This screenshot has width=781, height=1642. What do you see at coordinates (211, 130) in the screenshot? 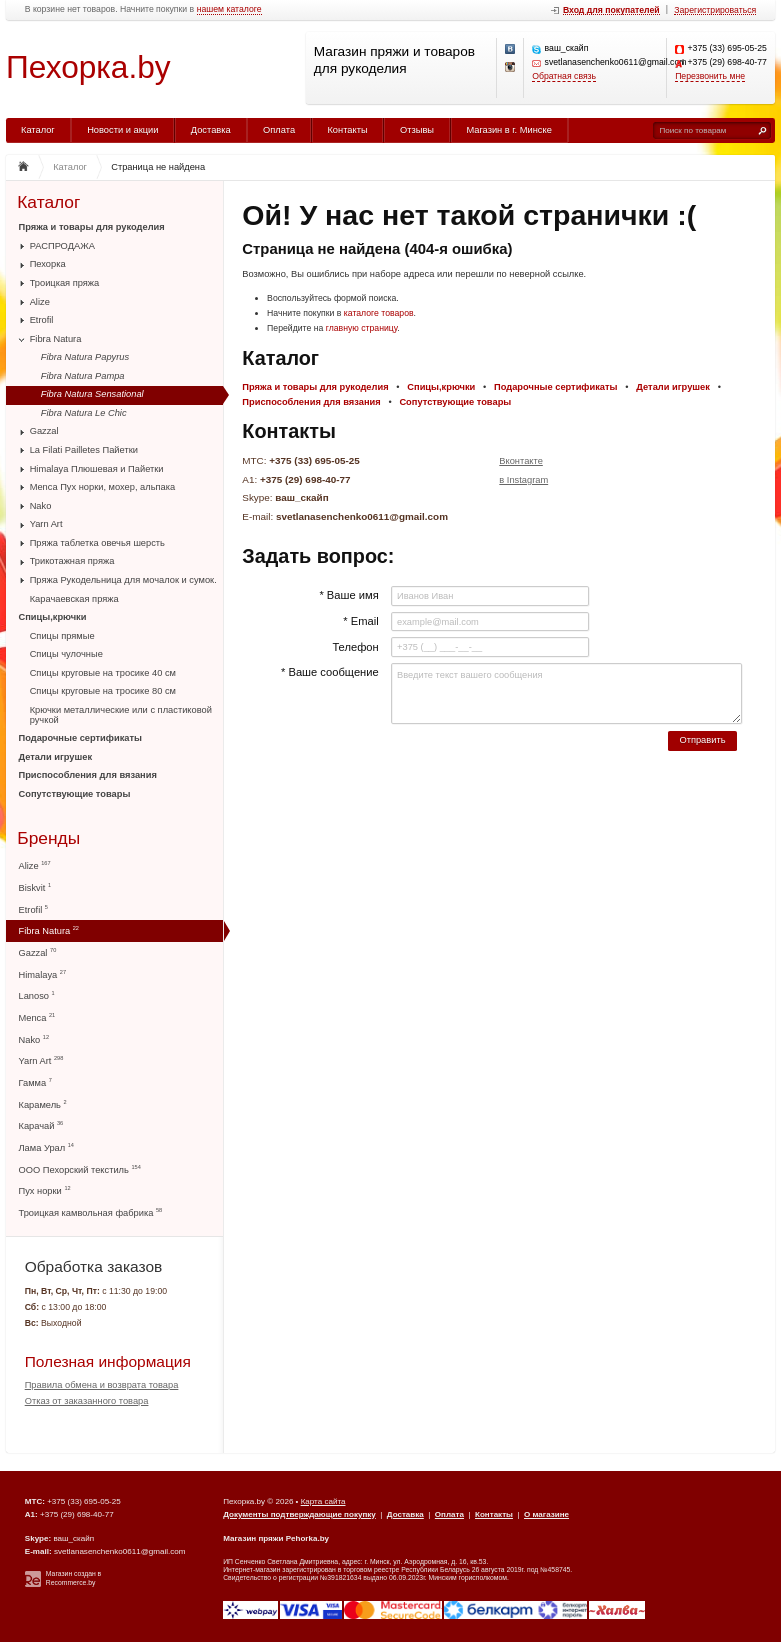
I see `Доставка` at bounding box center [211, 130].